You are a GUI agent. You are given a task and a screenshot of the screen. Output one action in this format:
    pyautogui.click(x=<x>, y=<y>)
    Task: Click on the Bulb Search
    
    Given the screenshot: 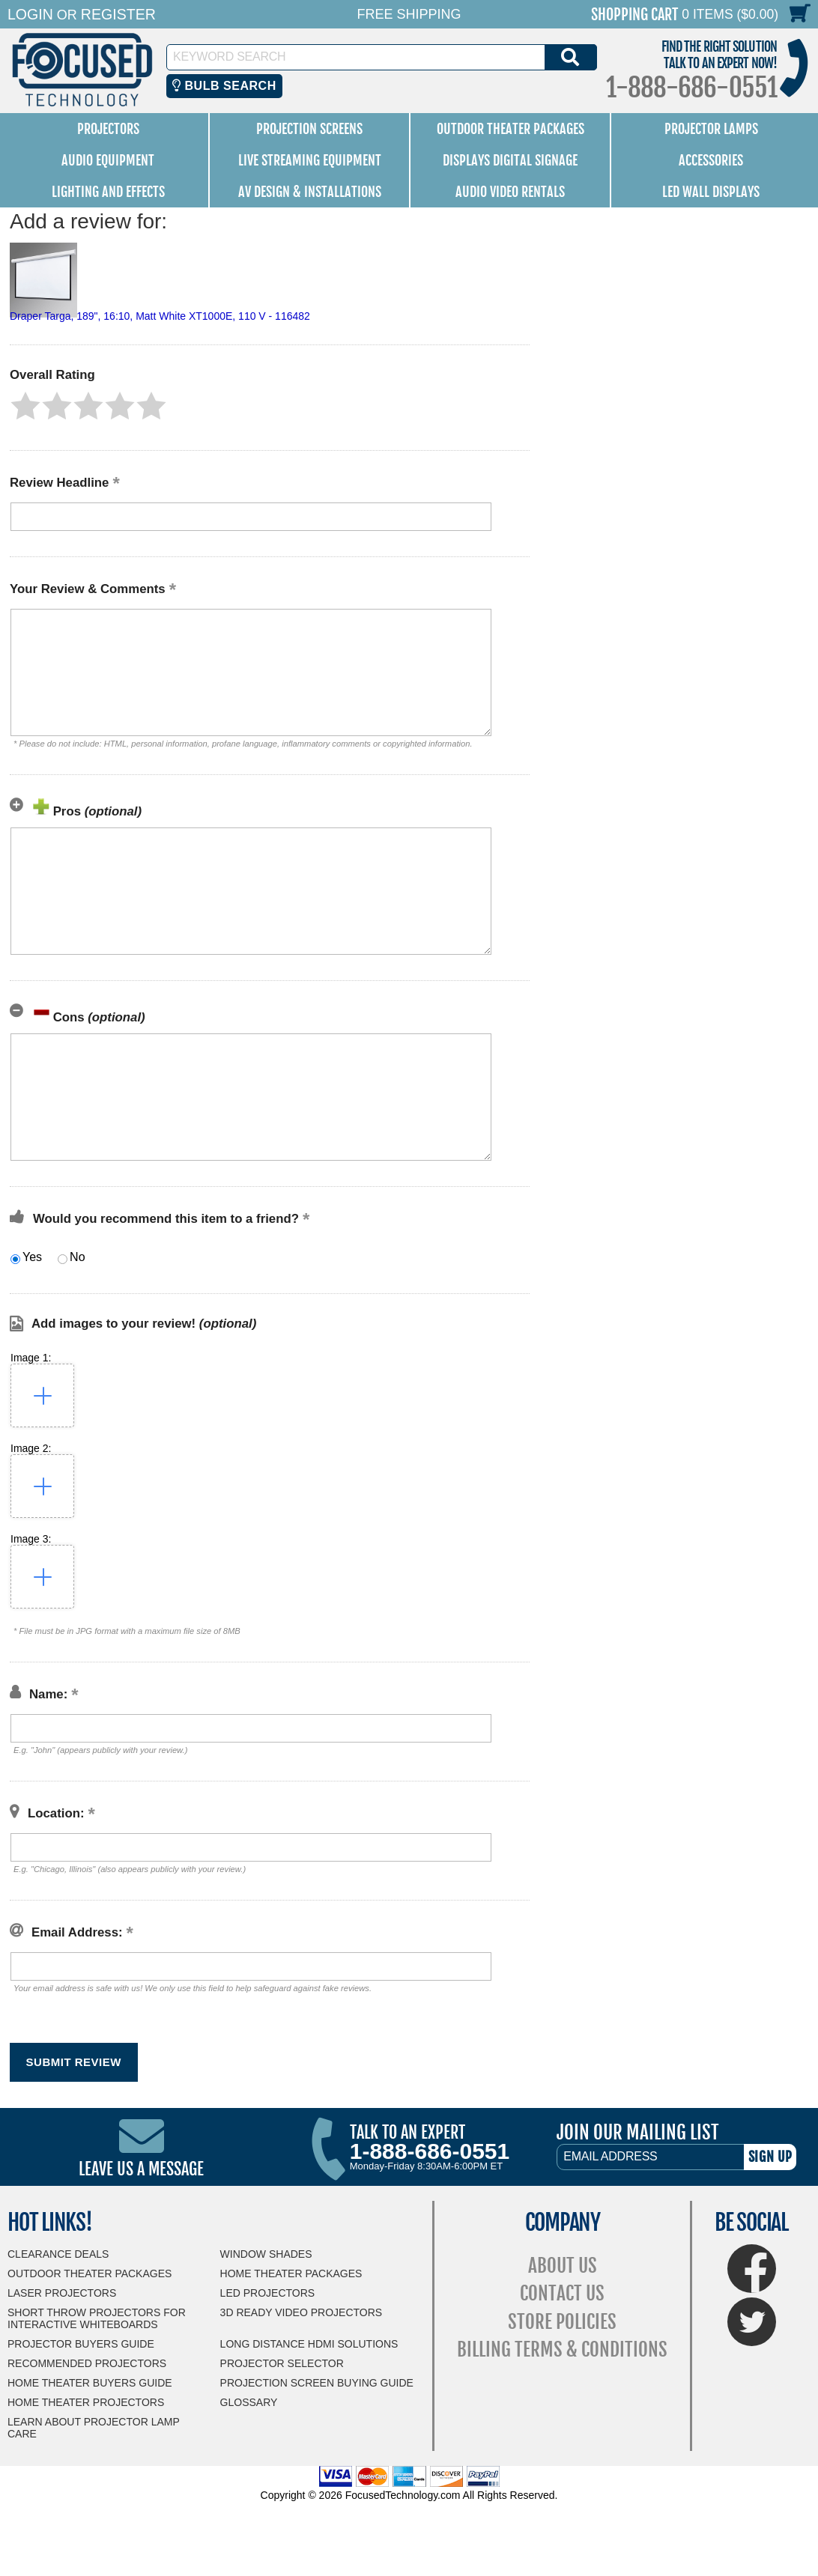 What is the action you would take?
    pyautogui.click(x=224, y=85)
    